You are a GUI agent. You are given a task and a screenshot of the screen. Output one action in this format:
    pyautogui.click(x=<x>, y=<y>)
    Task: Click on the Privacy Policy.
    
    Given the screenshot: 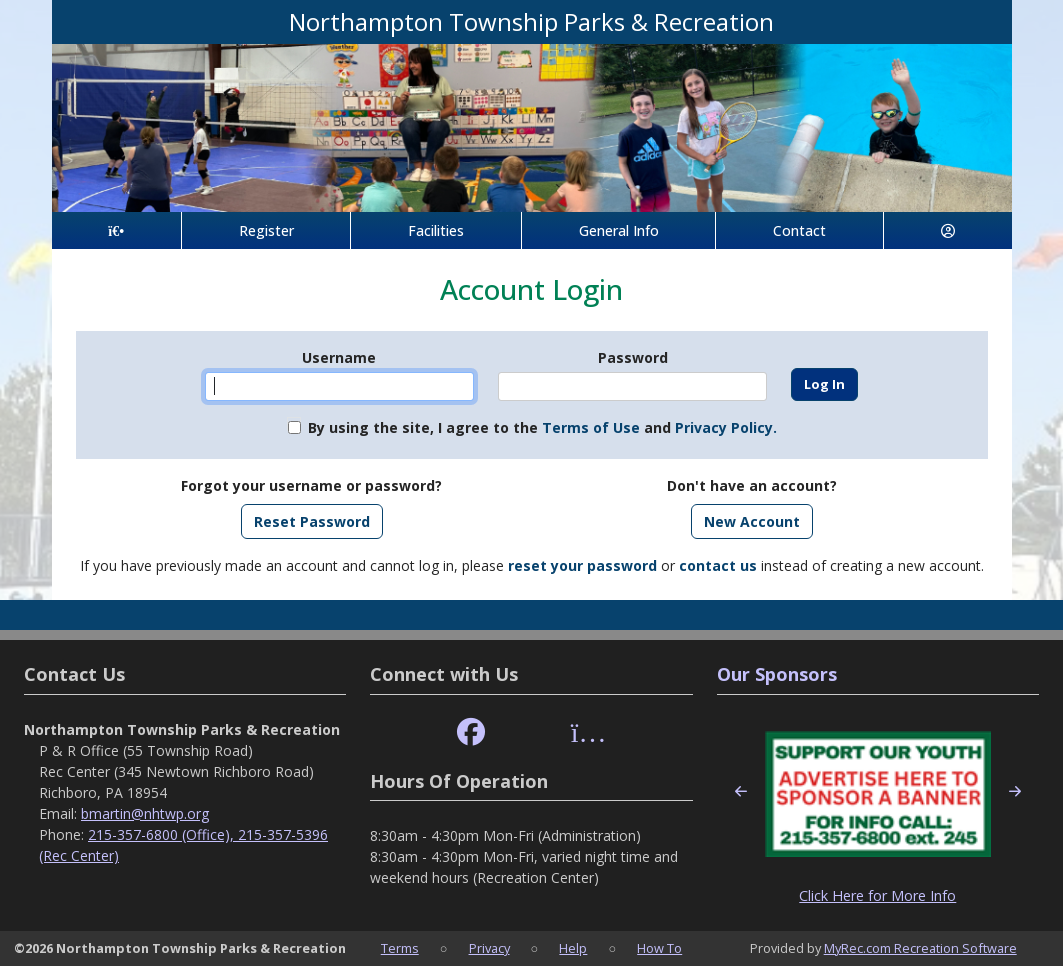 What is the action you would take?
    pyautogui.click(x=726, y=427)
    